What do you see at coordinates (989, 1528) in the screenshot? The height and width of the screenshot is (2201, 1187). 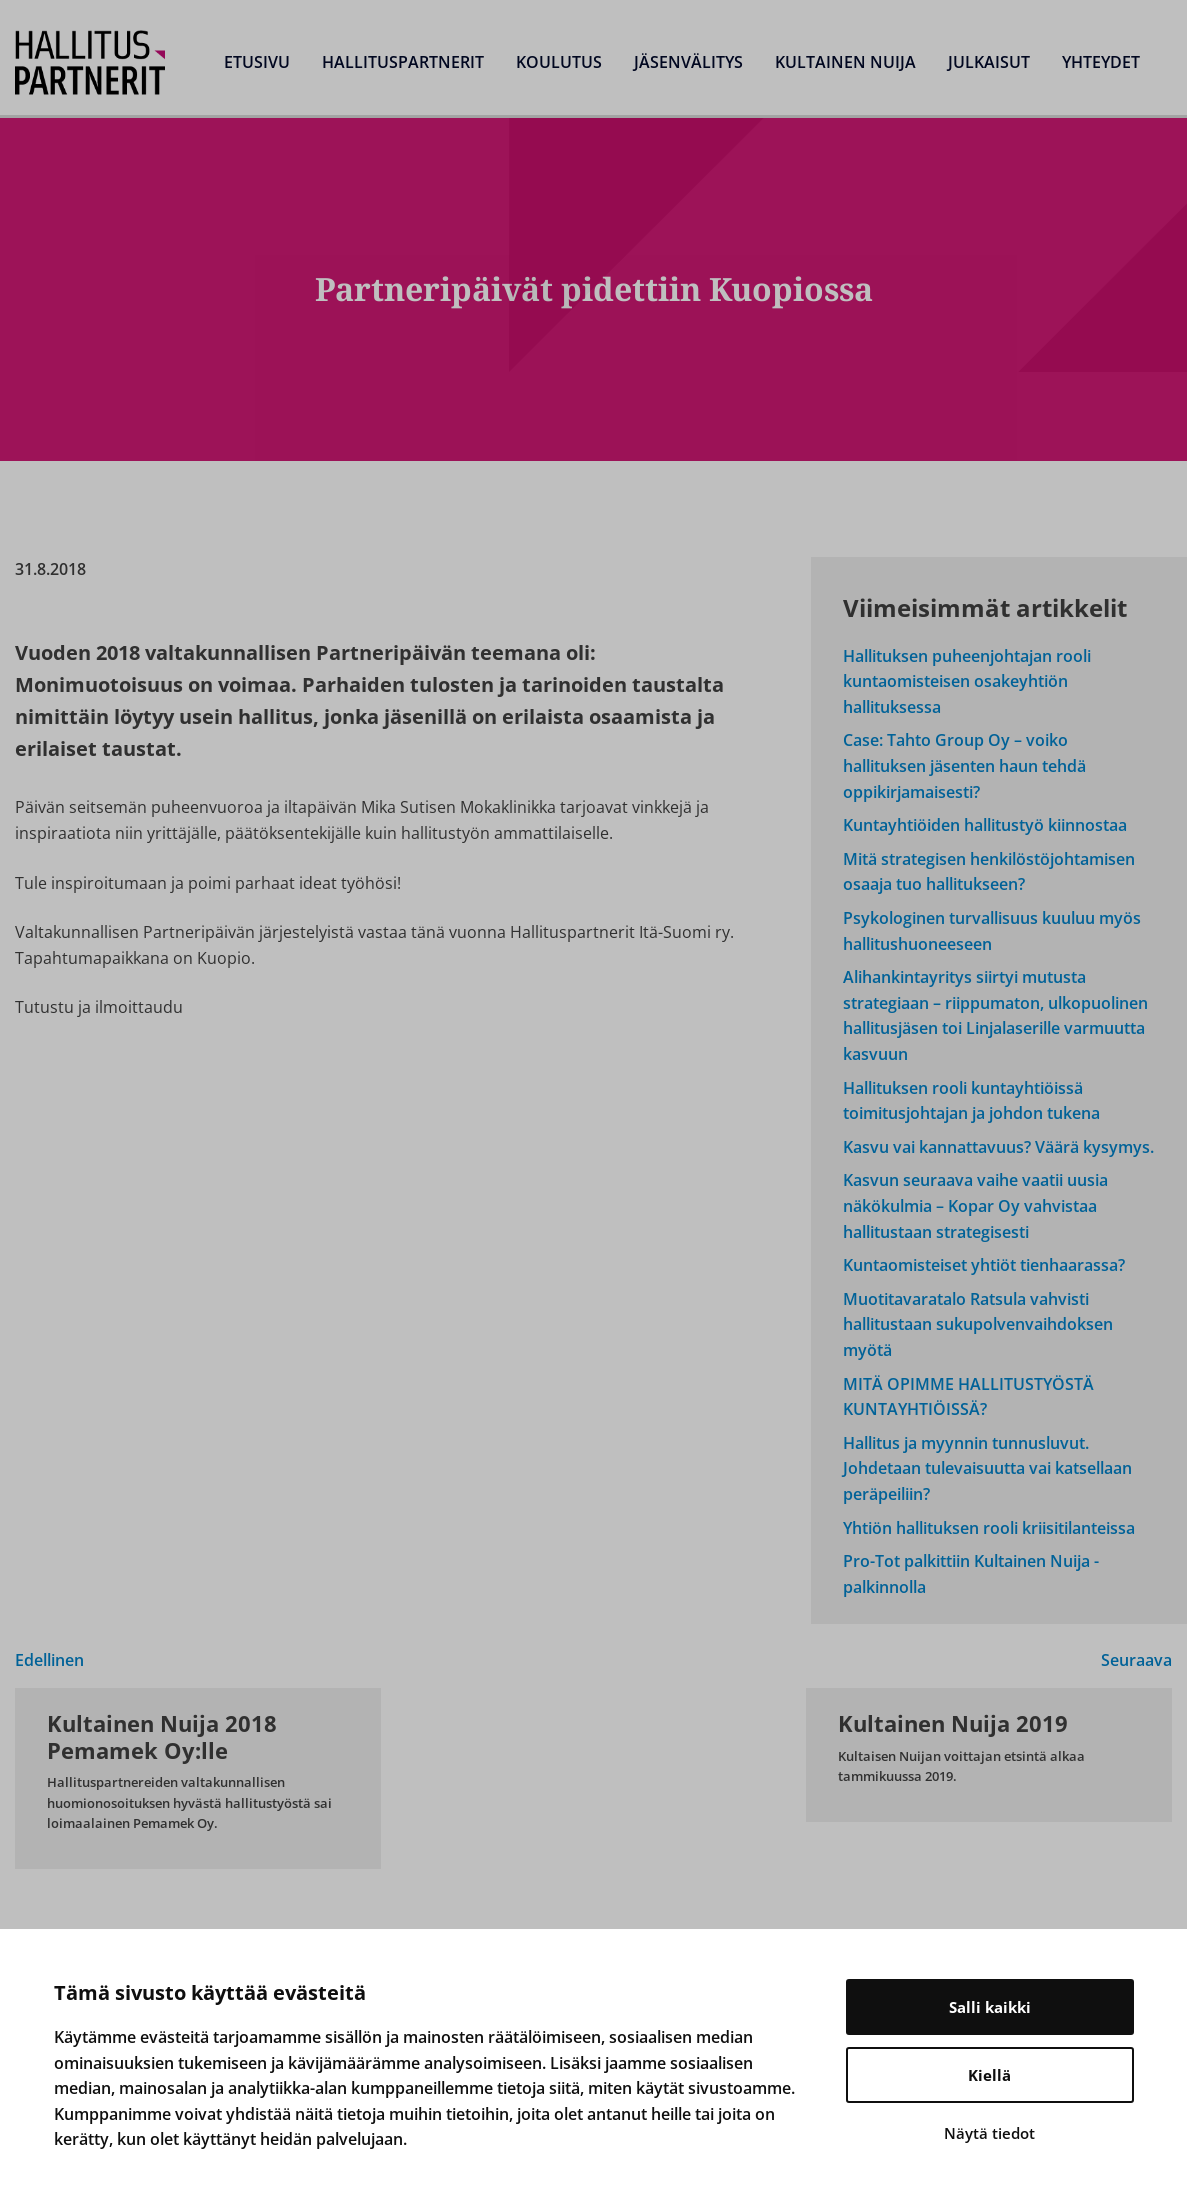 I see `Yhtiön hallituksen rooli kriisitilanteissa` at bounding box center [989, 1528].